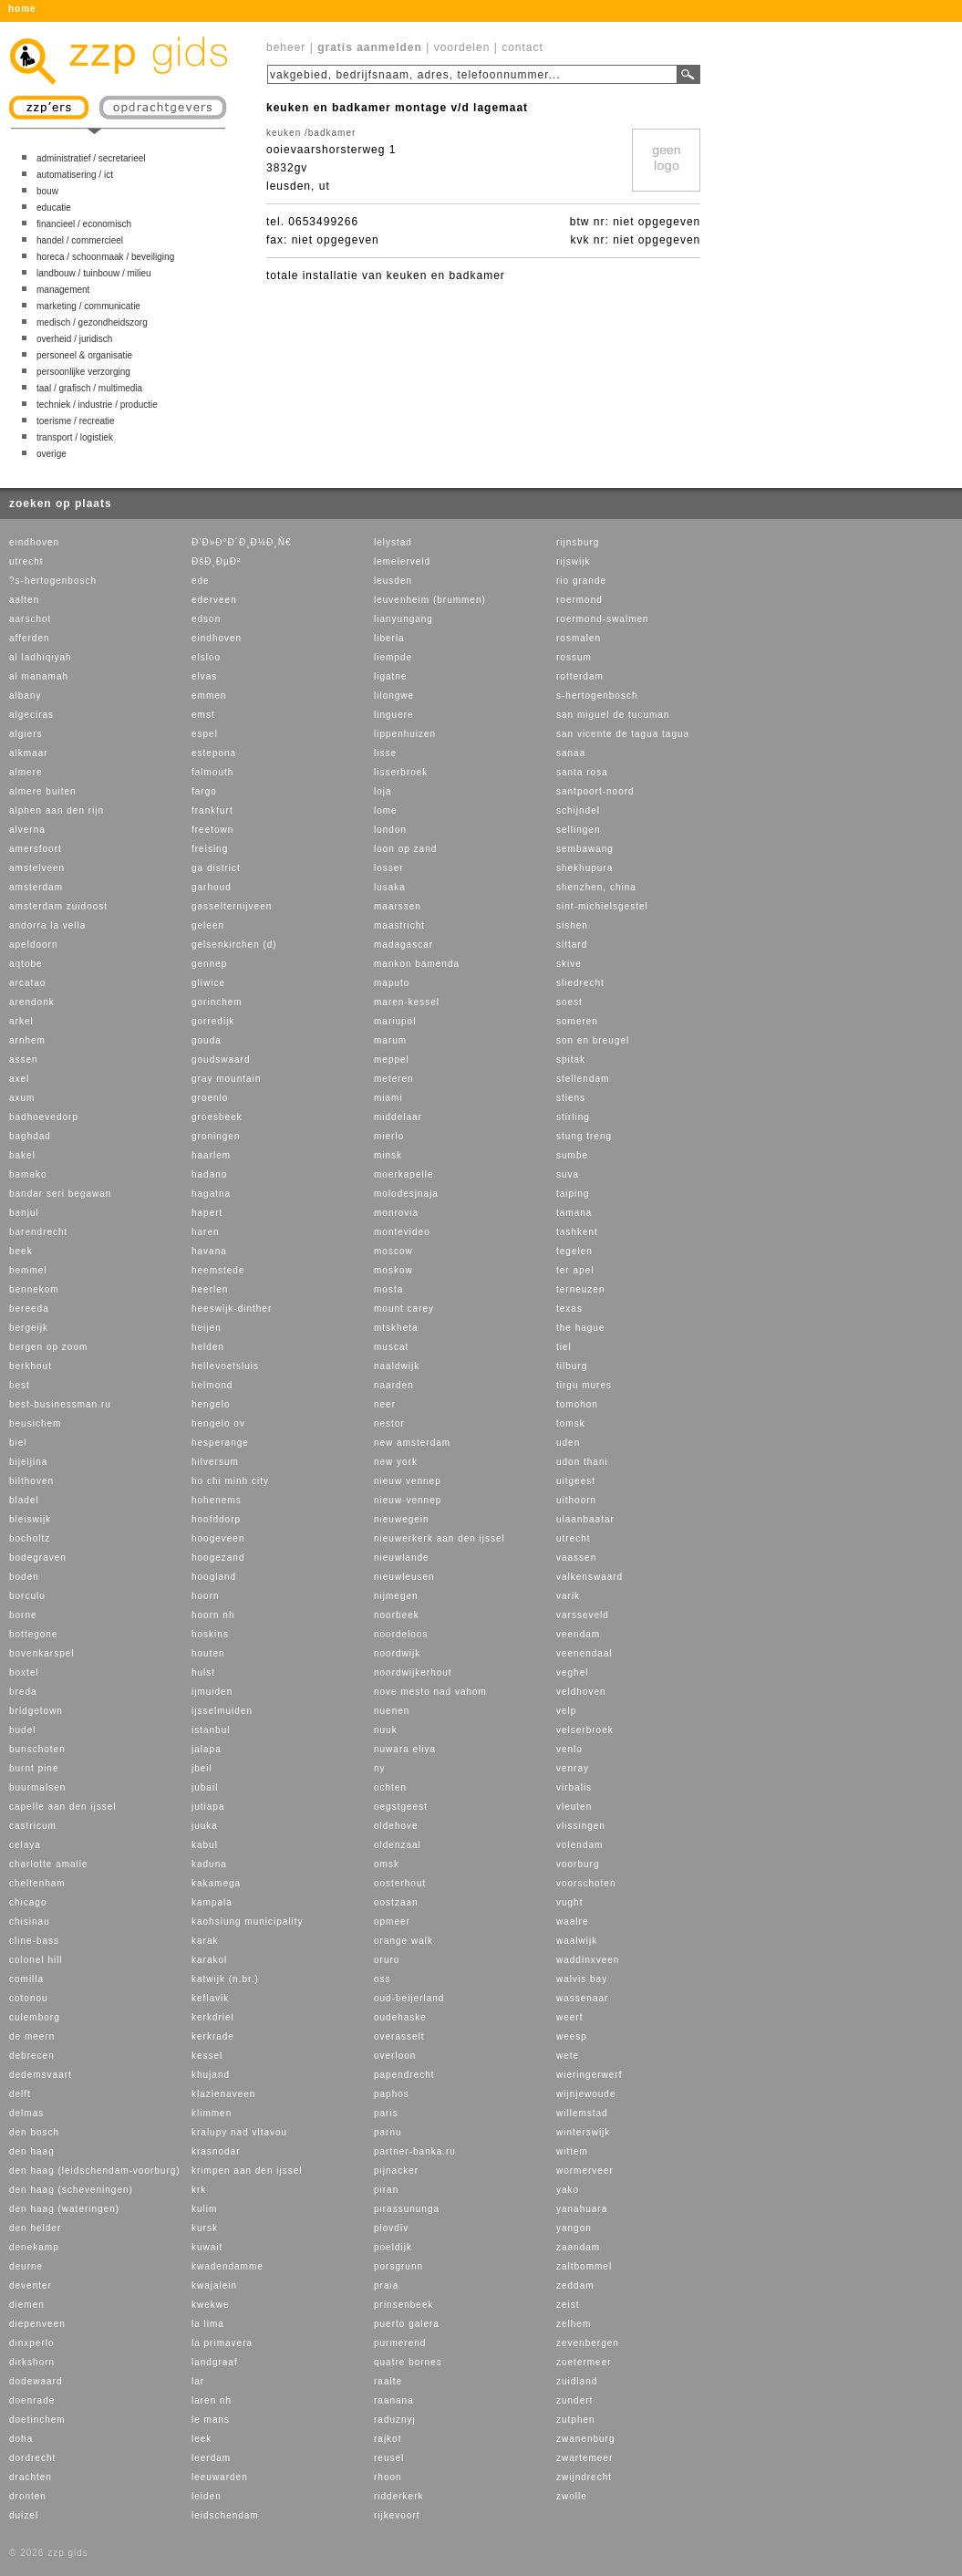 The width and height of the screenshot is (962, 2576). What do you see at coordinates (583, 2132) in the screenshot?
I see `winterswijk` at bounding box center [583, 2132].